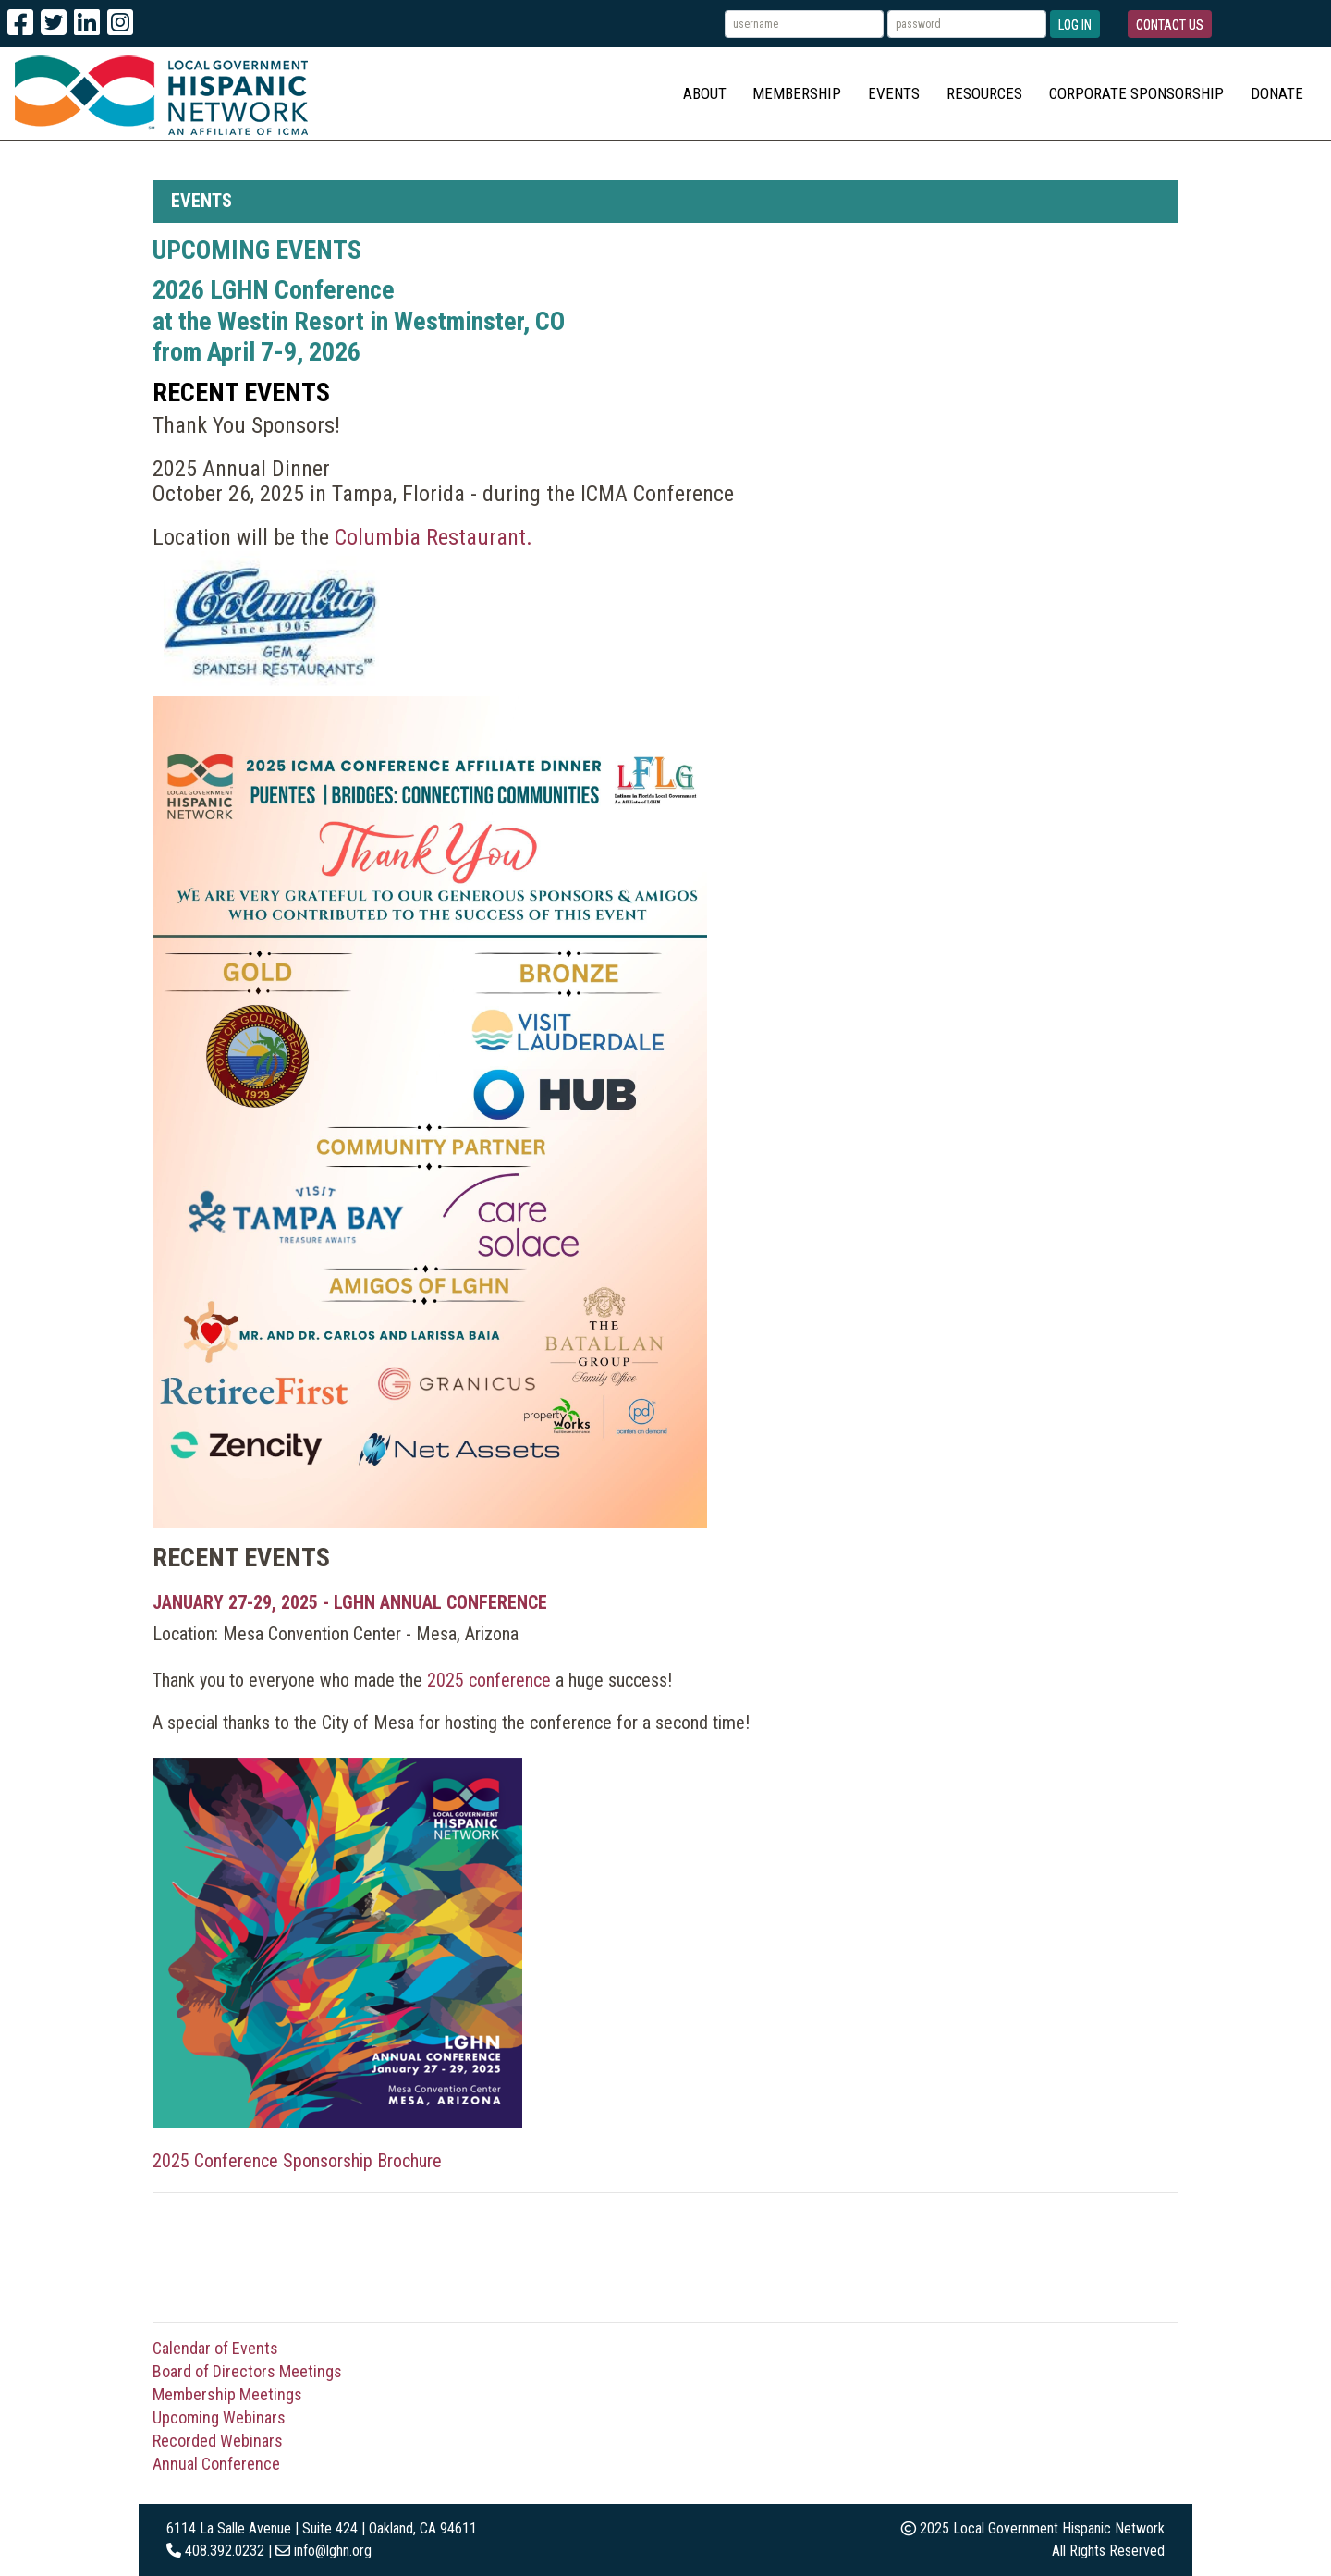 The height and width of the screenshot is (2576, 1331). What do you see at coordinates (219, 2417) in the screenshot?
I see `Upcoming Webinars` at bounding box center [219, 2417].